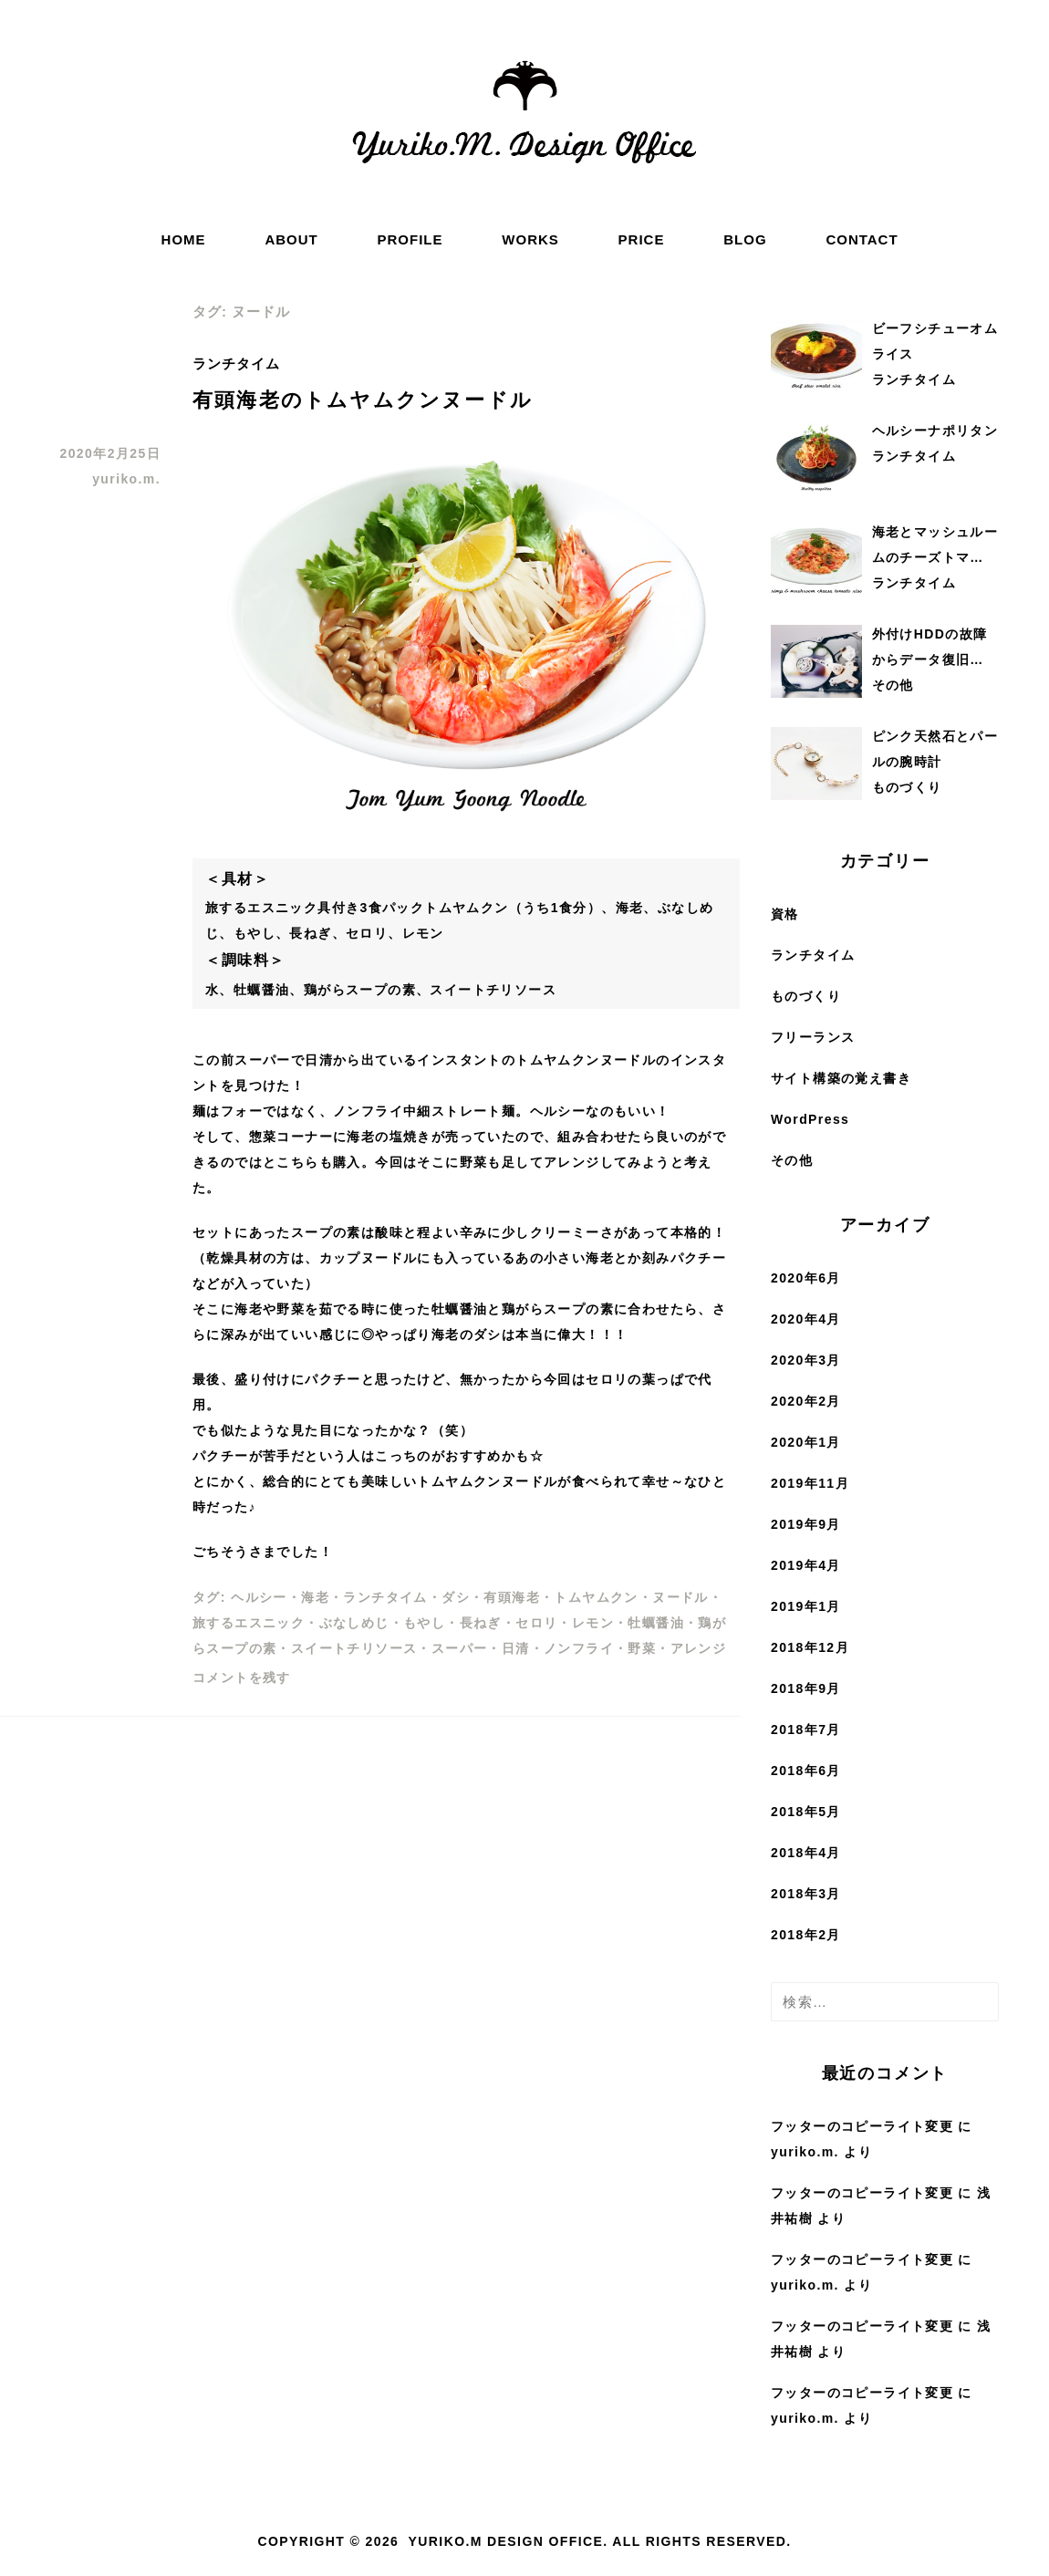 The width and height of the screenshot is (1049, 2576). I want to click on yuriko.m., so click(126, 479).